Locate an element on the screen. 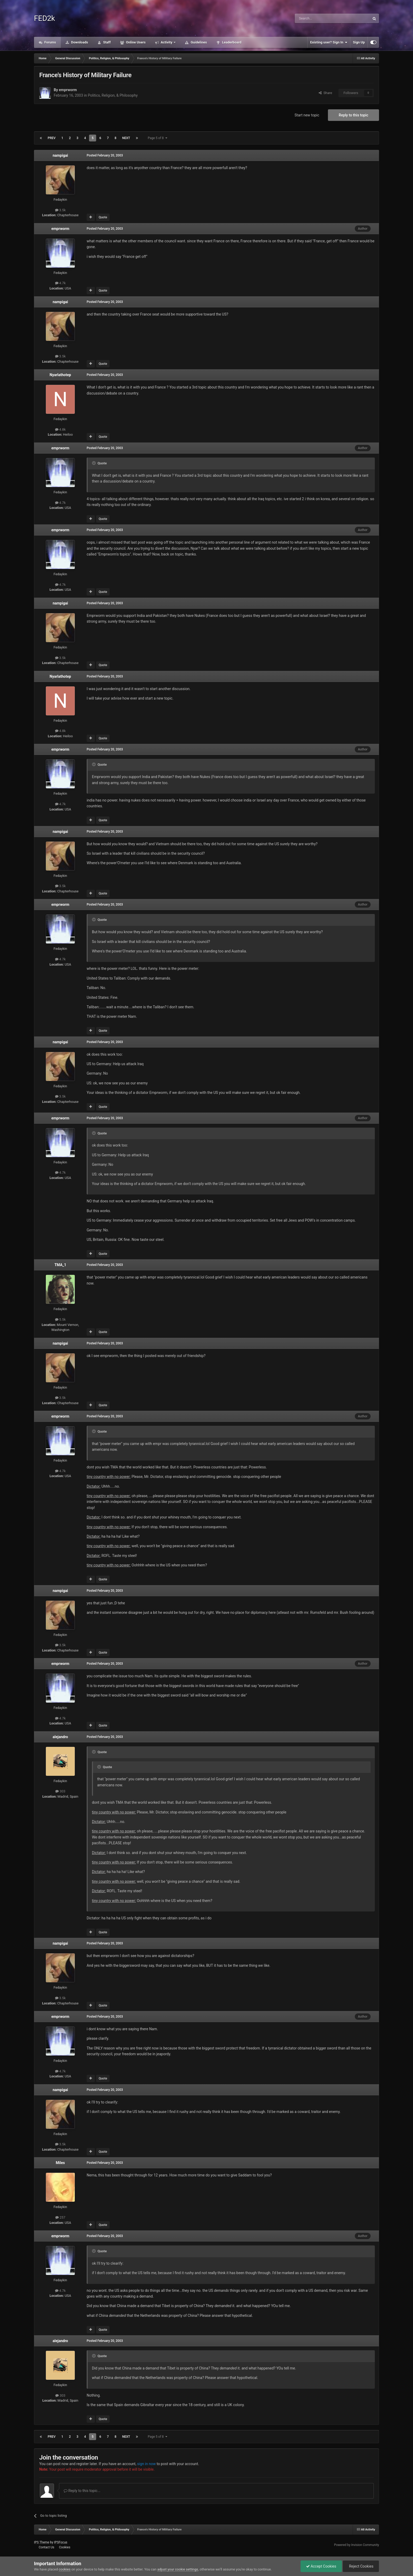  Nyarlathotep is located at coordinates (60, 375).